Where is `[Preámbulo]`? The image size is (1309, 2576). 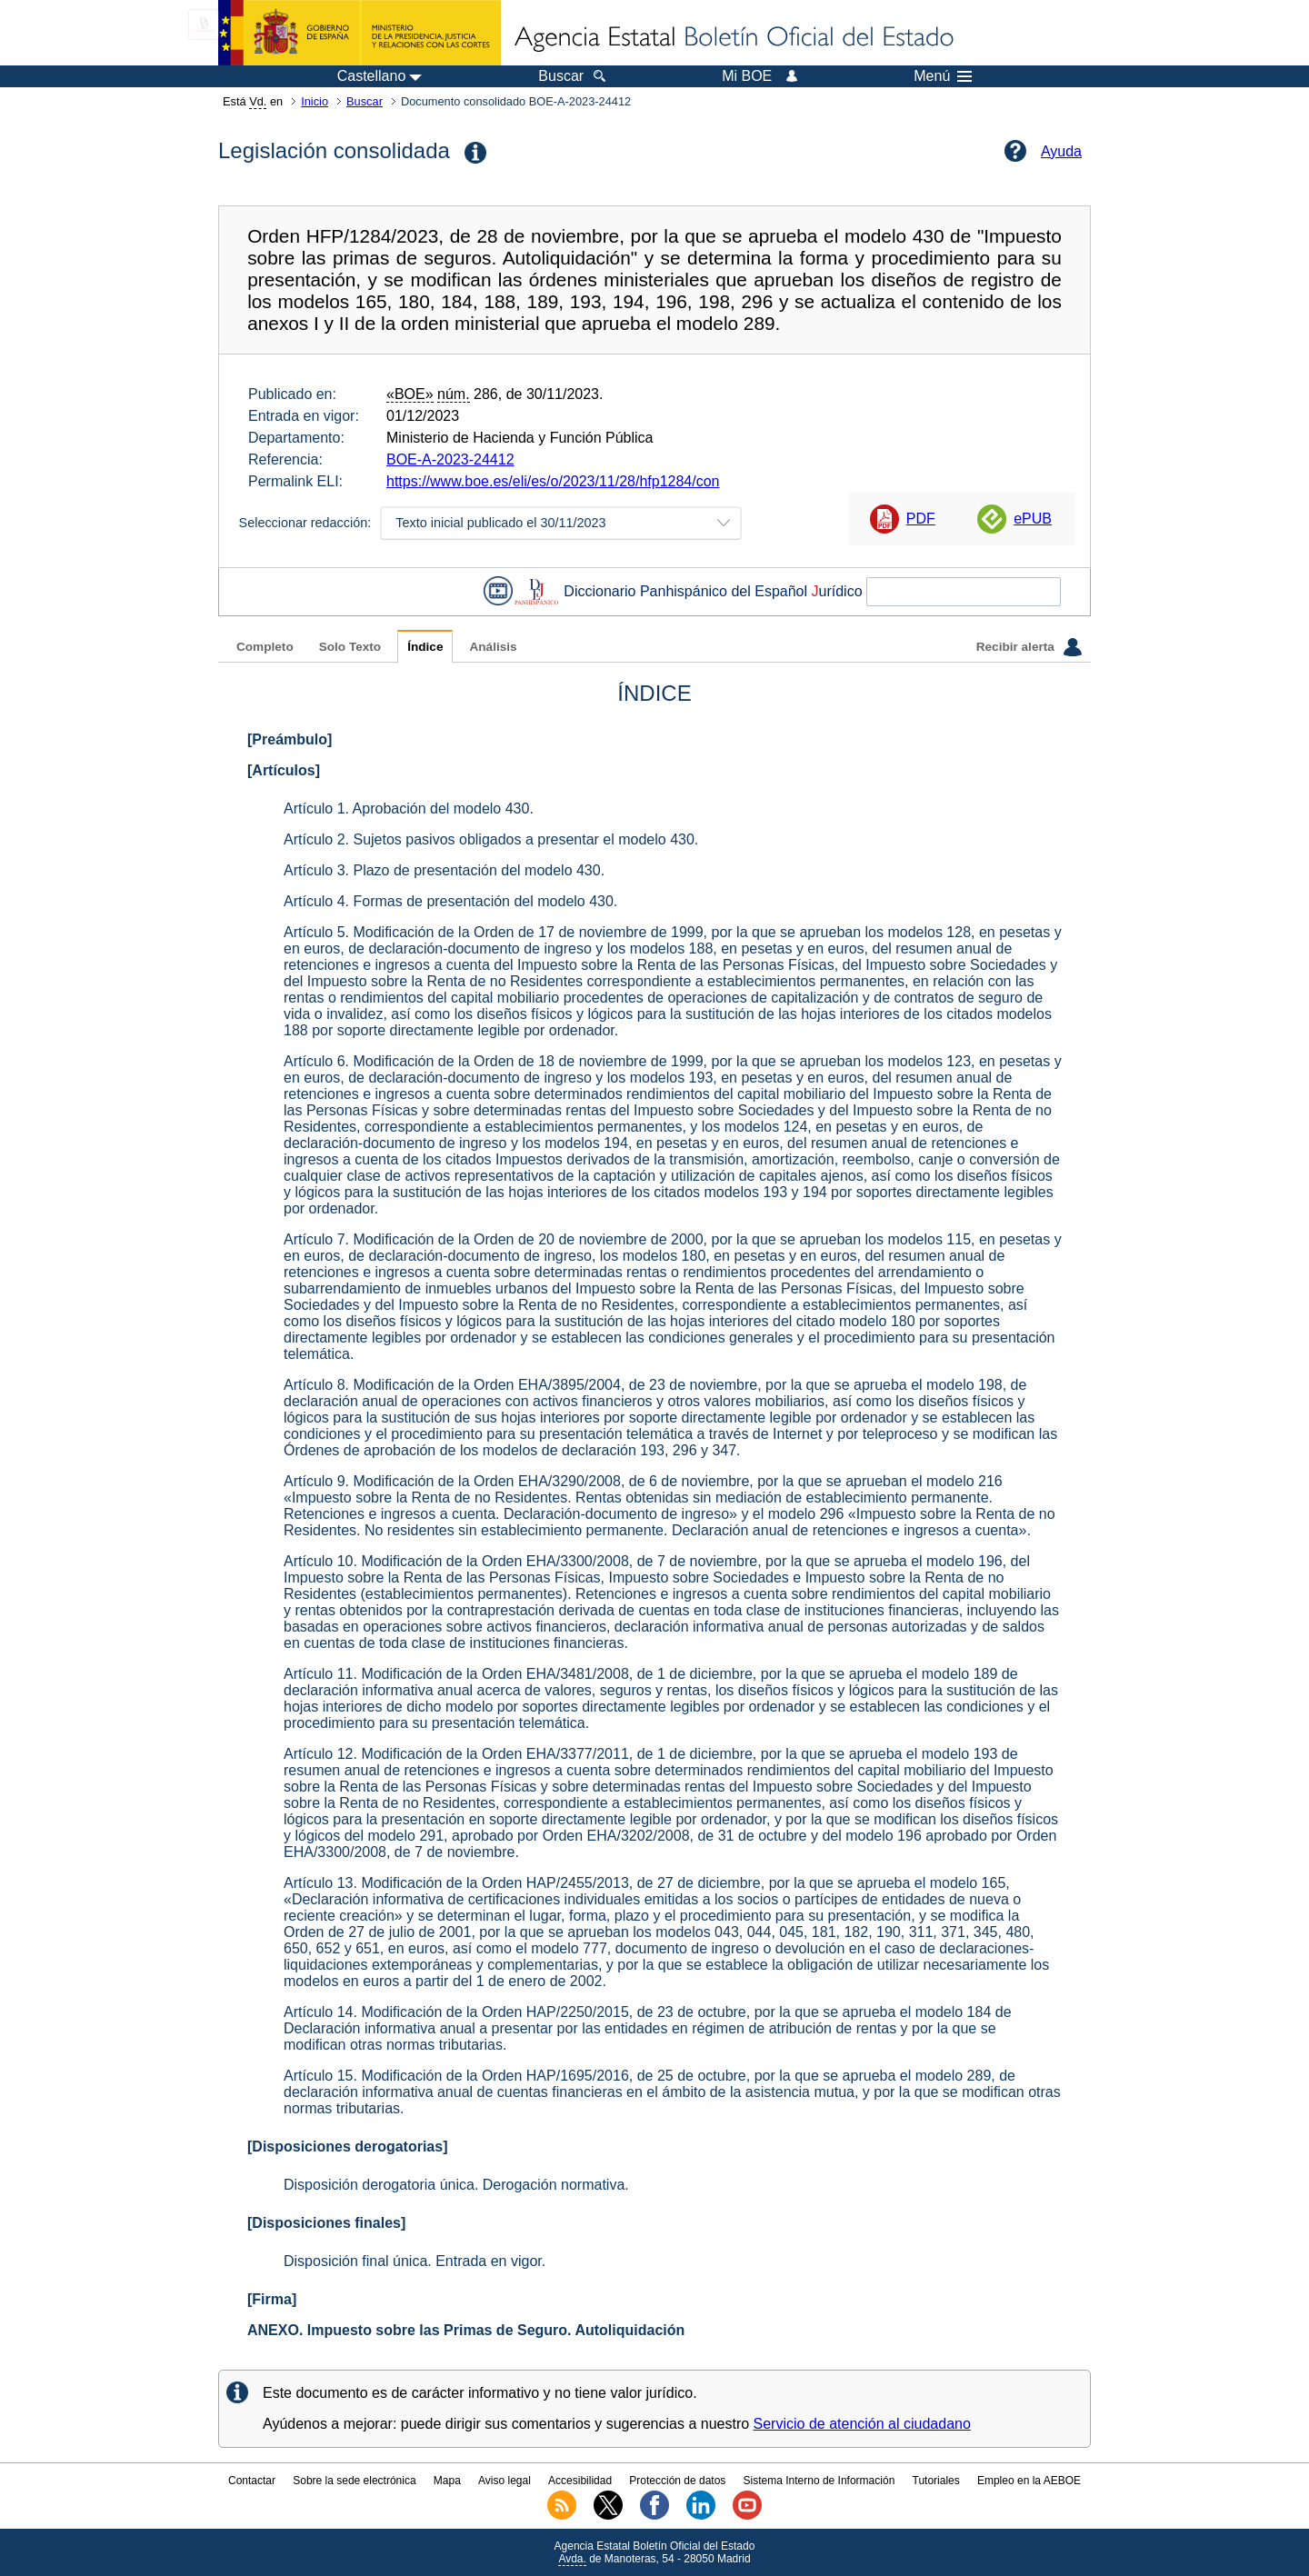 [Preámbulo] is located at coordinates (289, 739).